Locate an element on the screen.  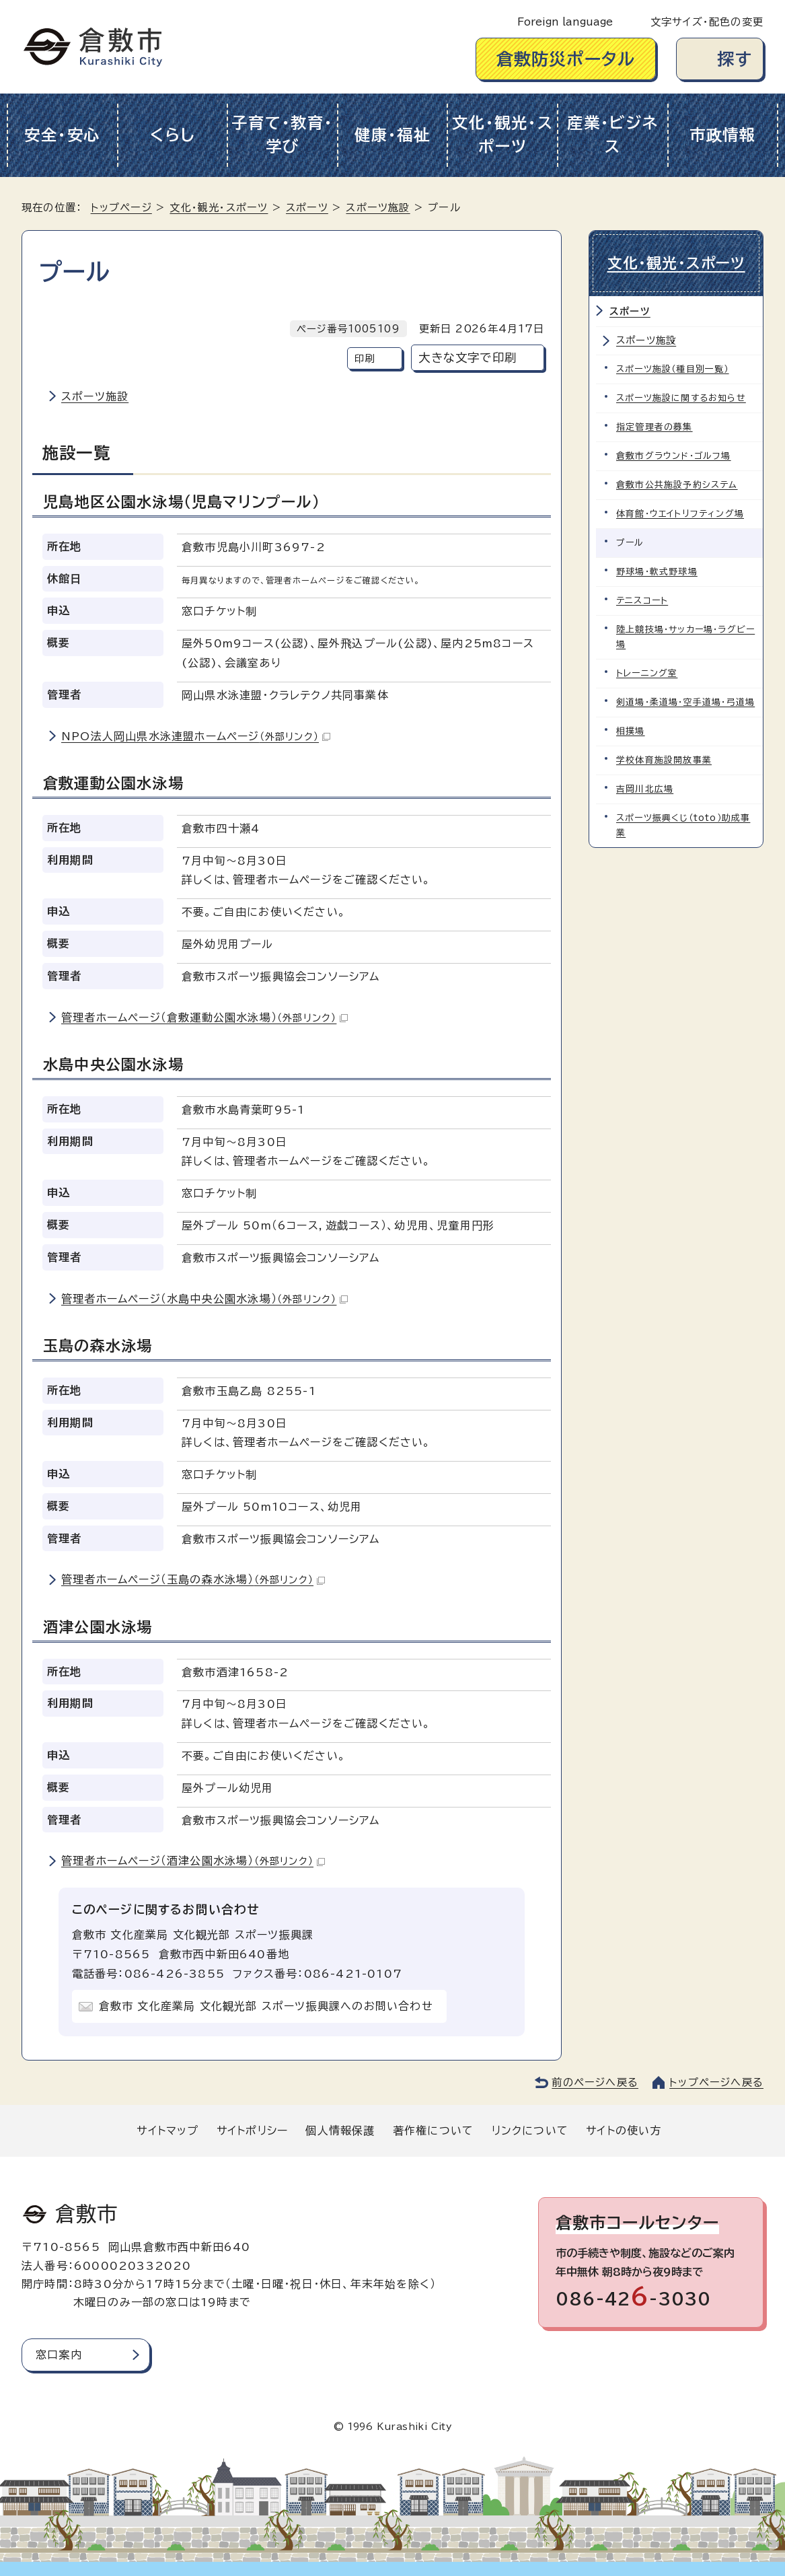
窓口案内 is located at coordinates (59, 2354).